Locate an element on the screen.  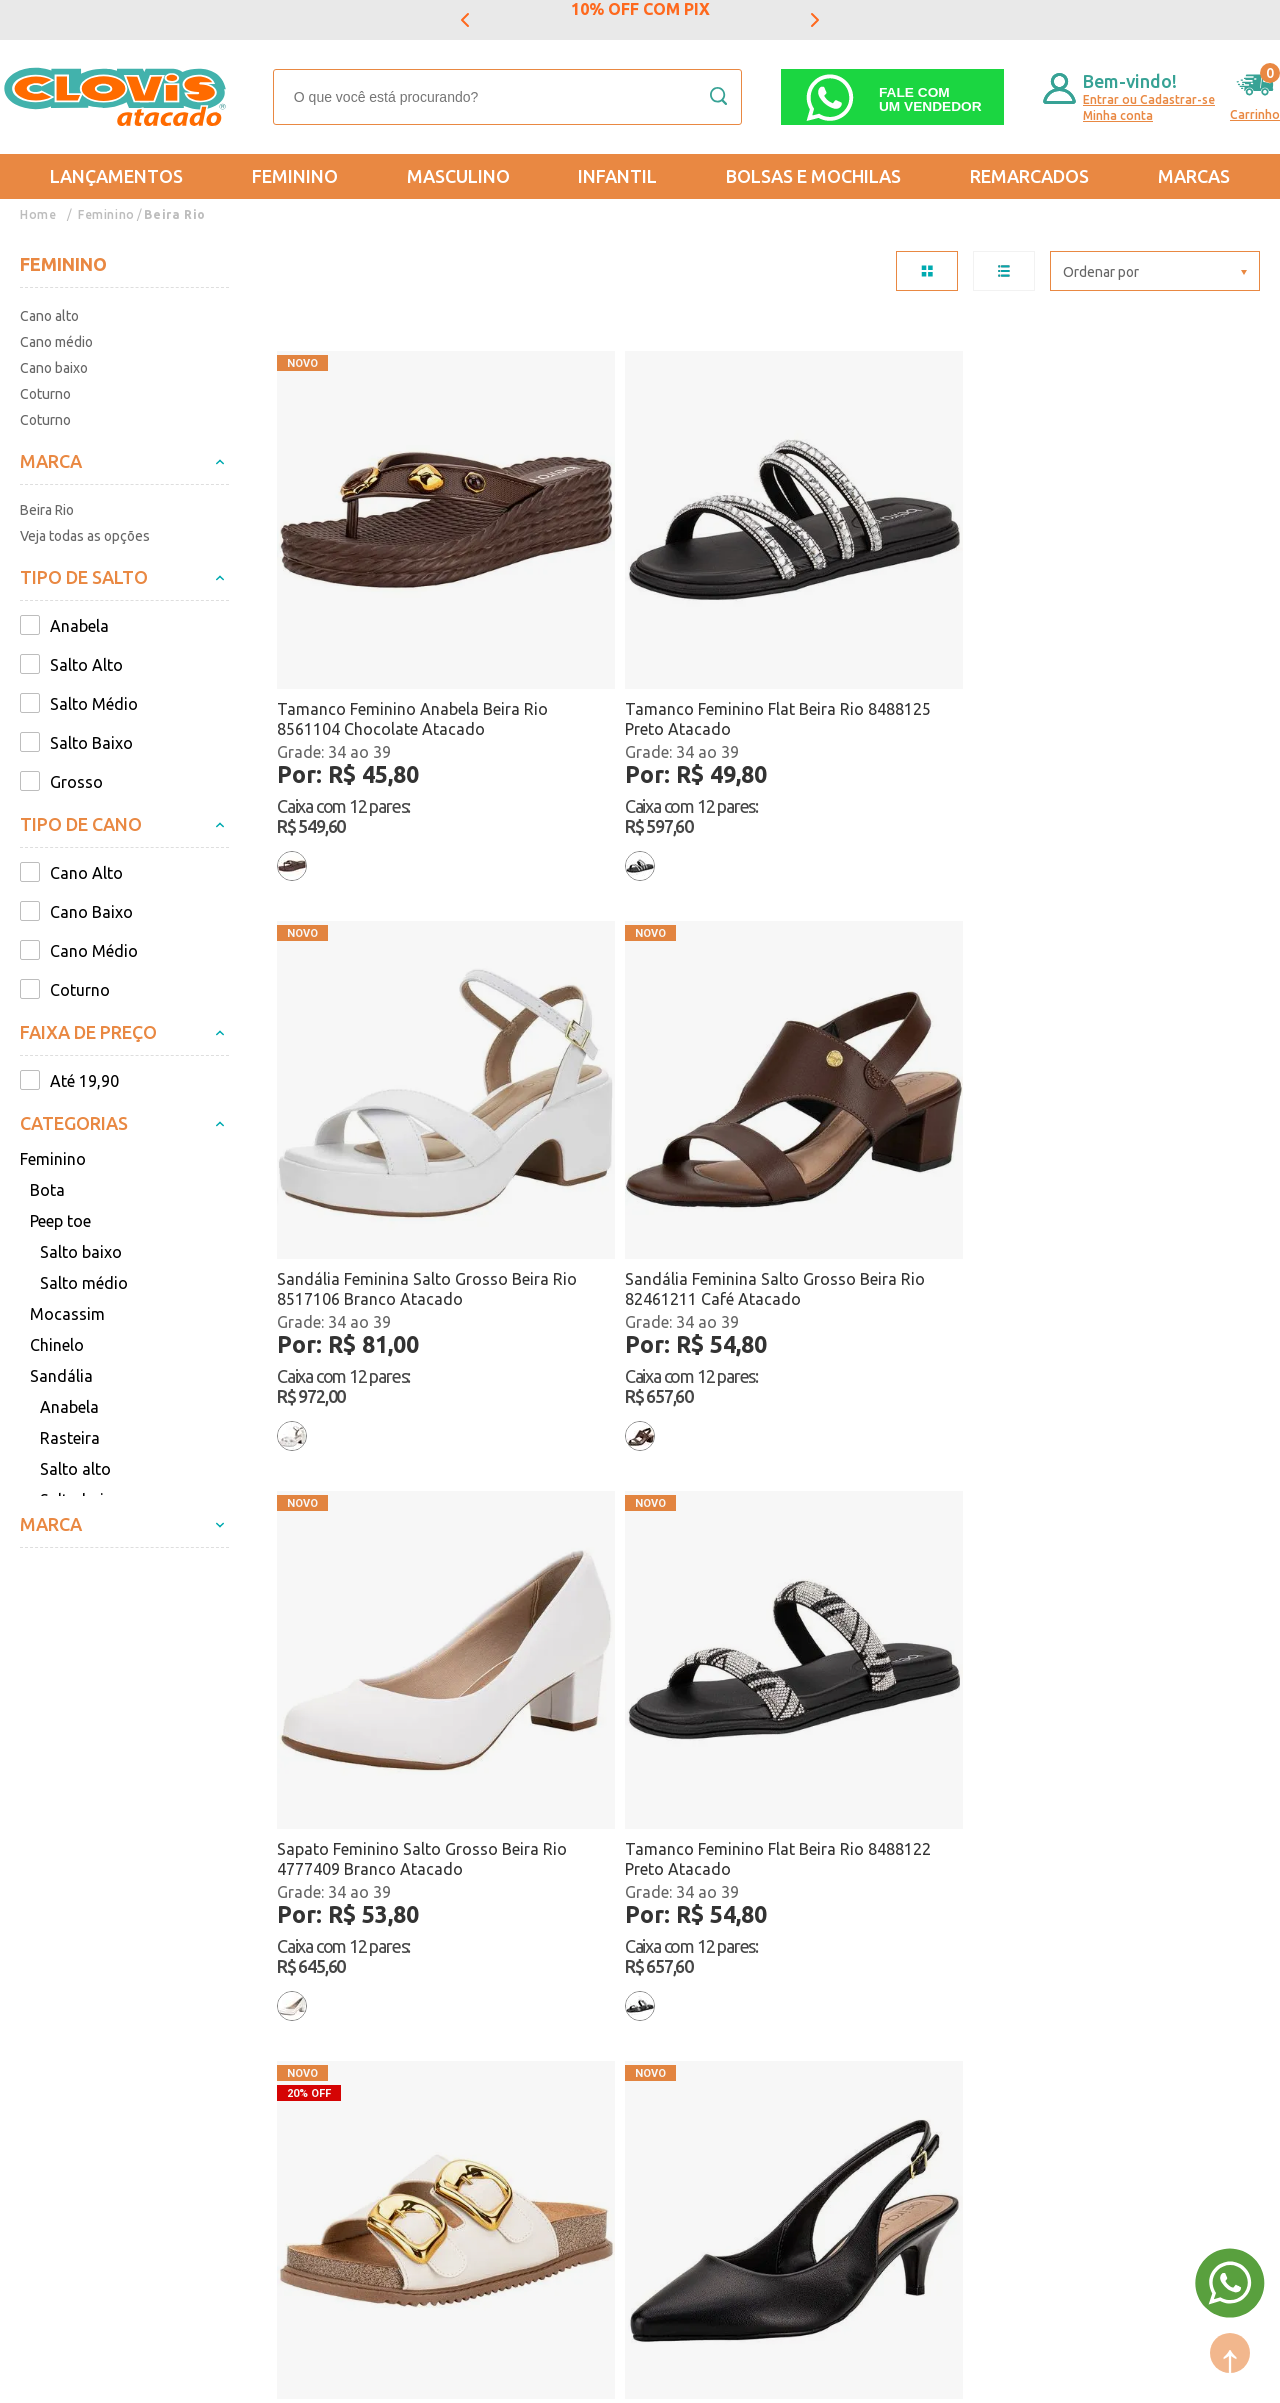
Sandália is located at coordinates (61, 1376).